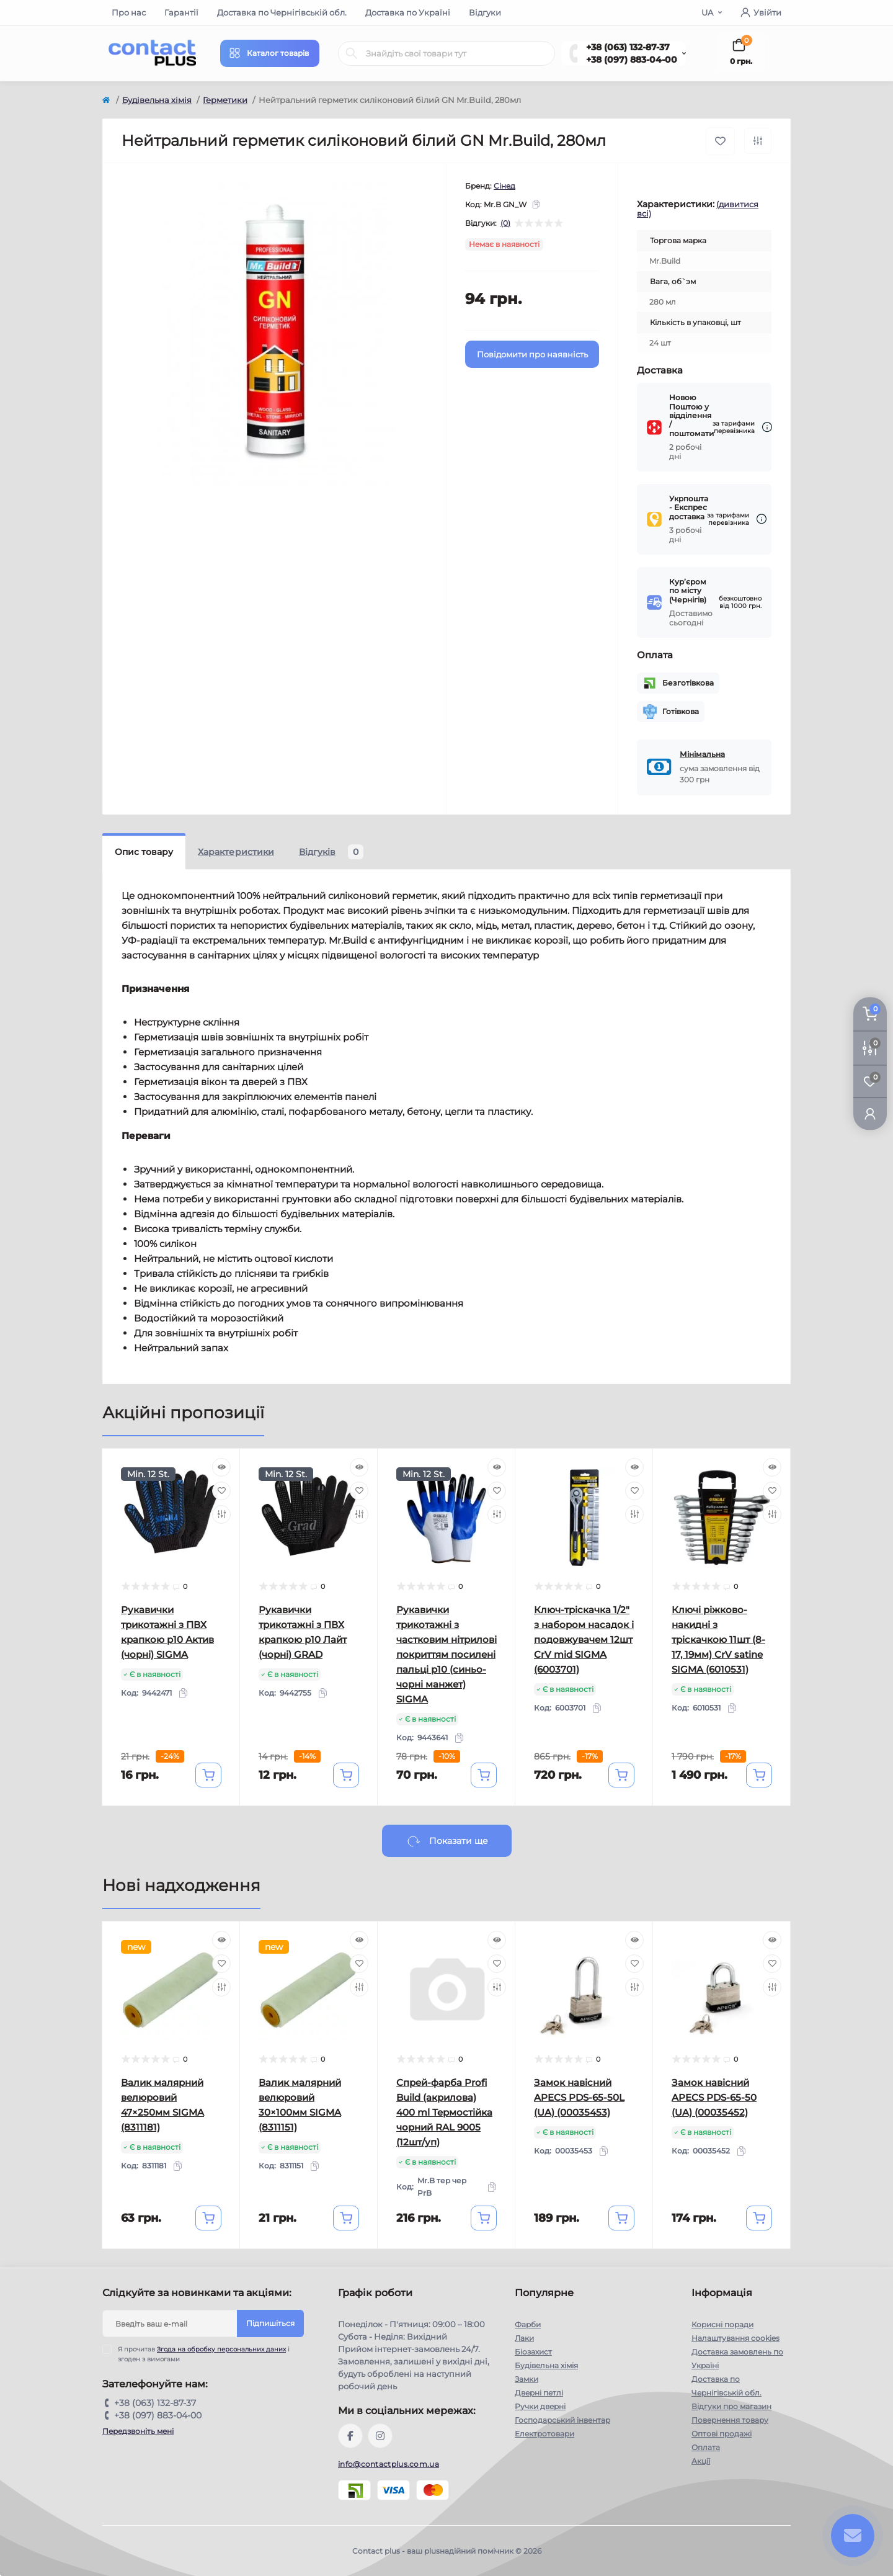 The height and width of the screenshot is (2576, 893). I want to click on Відгуки, so click(485, 12).